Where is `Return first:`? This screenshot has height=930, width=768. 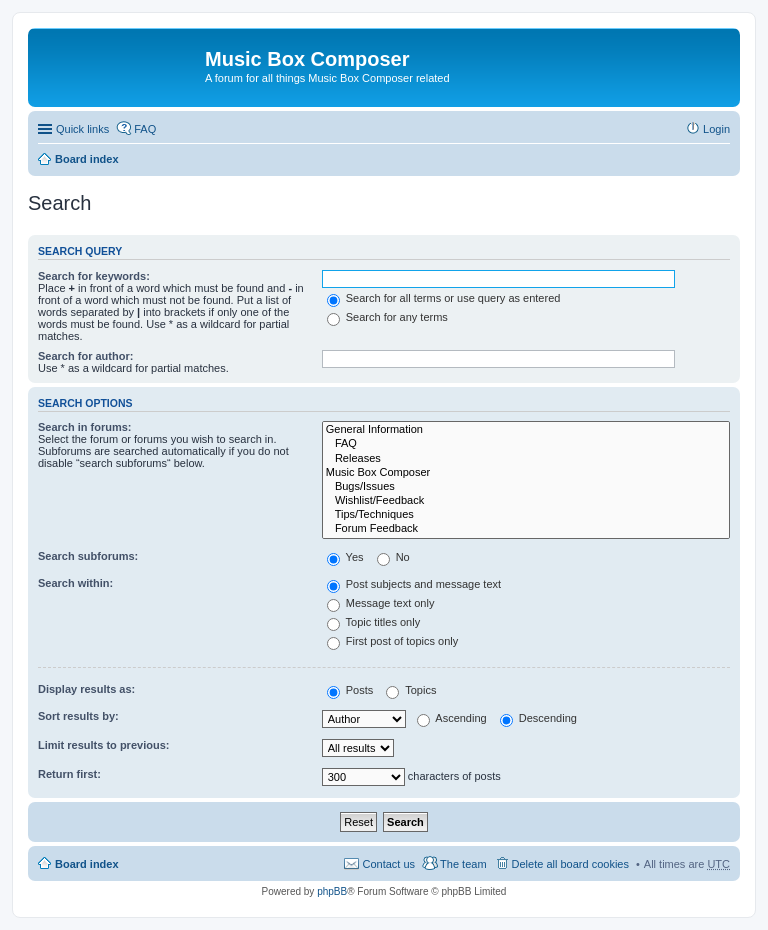 Return first: is located at coordinates (69, 774).